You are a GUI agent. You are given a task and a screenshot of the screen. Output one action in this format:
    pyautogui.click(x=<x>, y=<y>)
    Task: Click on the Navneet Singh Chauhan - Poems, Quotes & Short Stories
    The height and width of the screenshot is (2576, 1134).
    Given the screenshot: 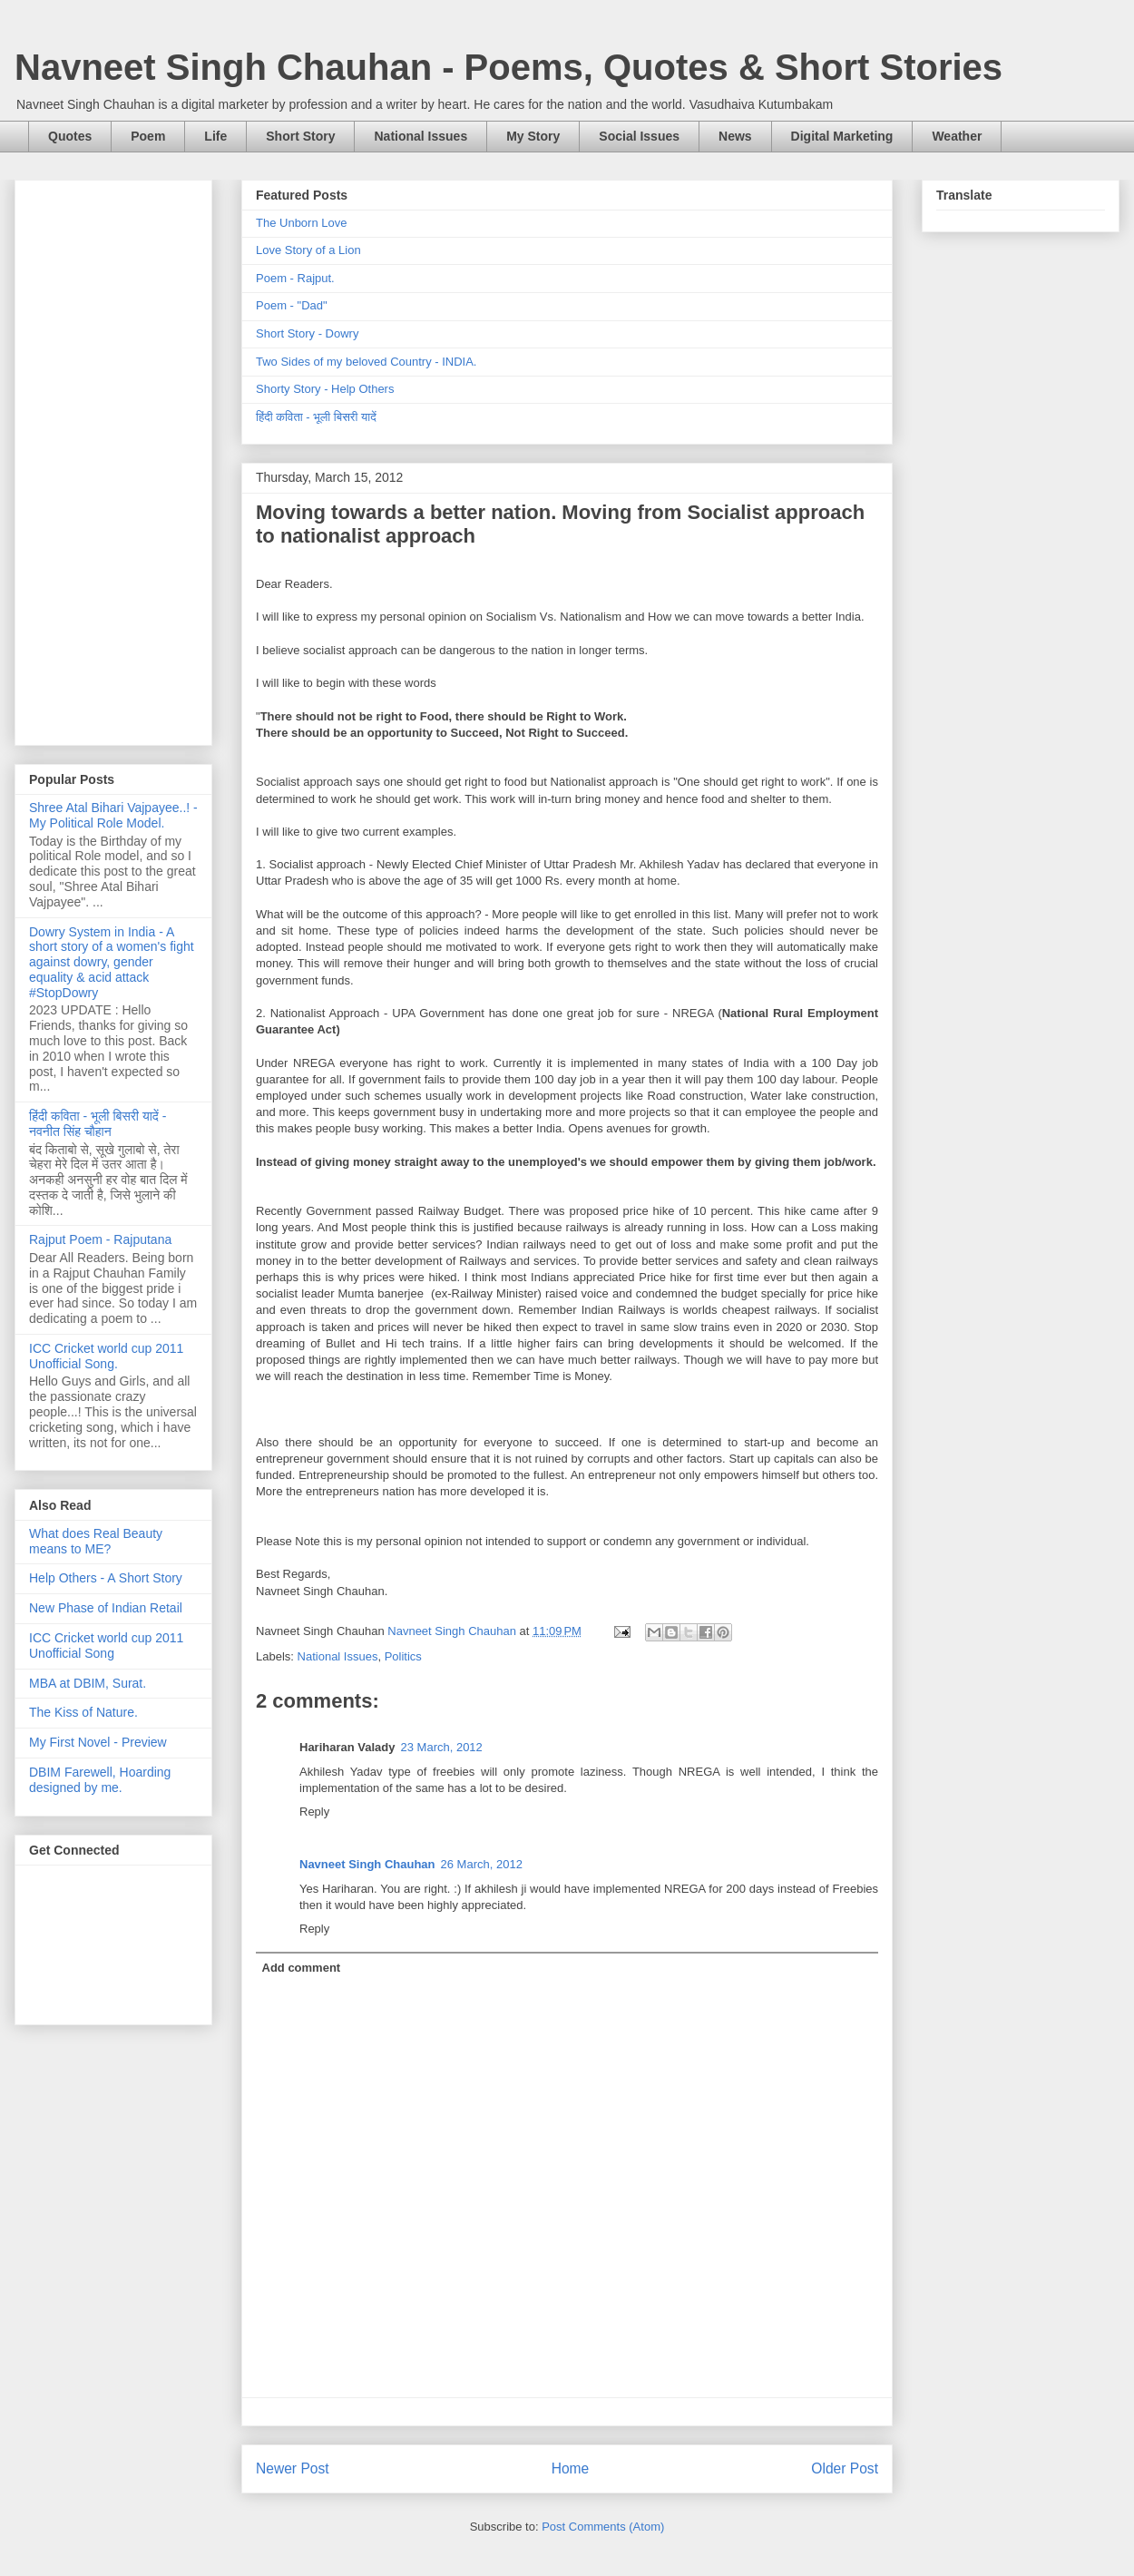 What is the action you would take?
    pyautogui.click(x=508, y=67)
    